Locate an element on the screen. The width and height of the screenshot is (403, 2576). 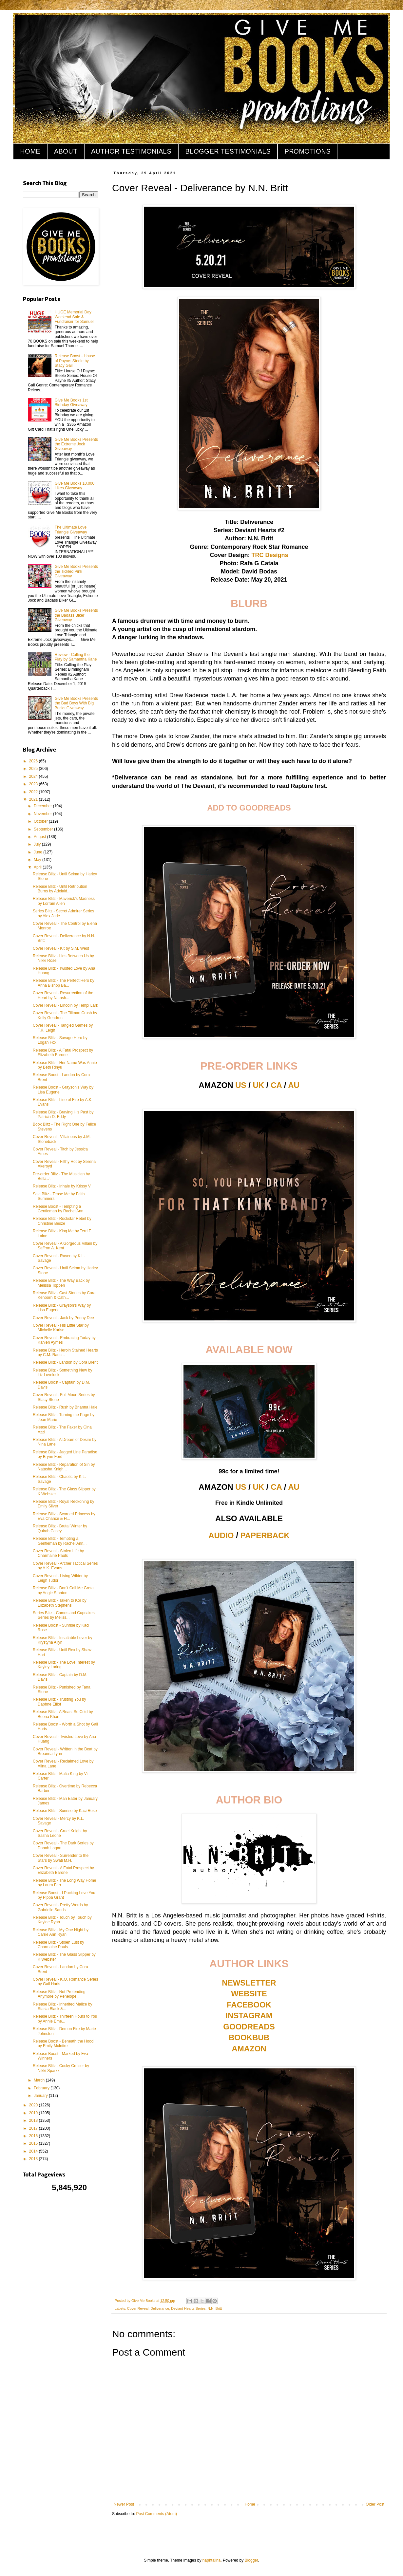
April is located at coordinates (38, 867).